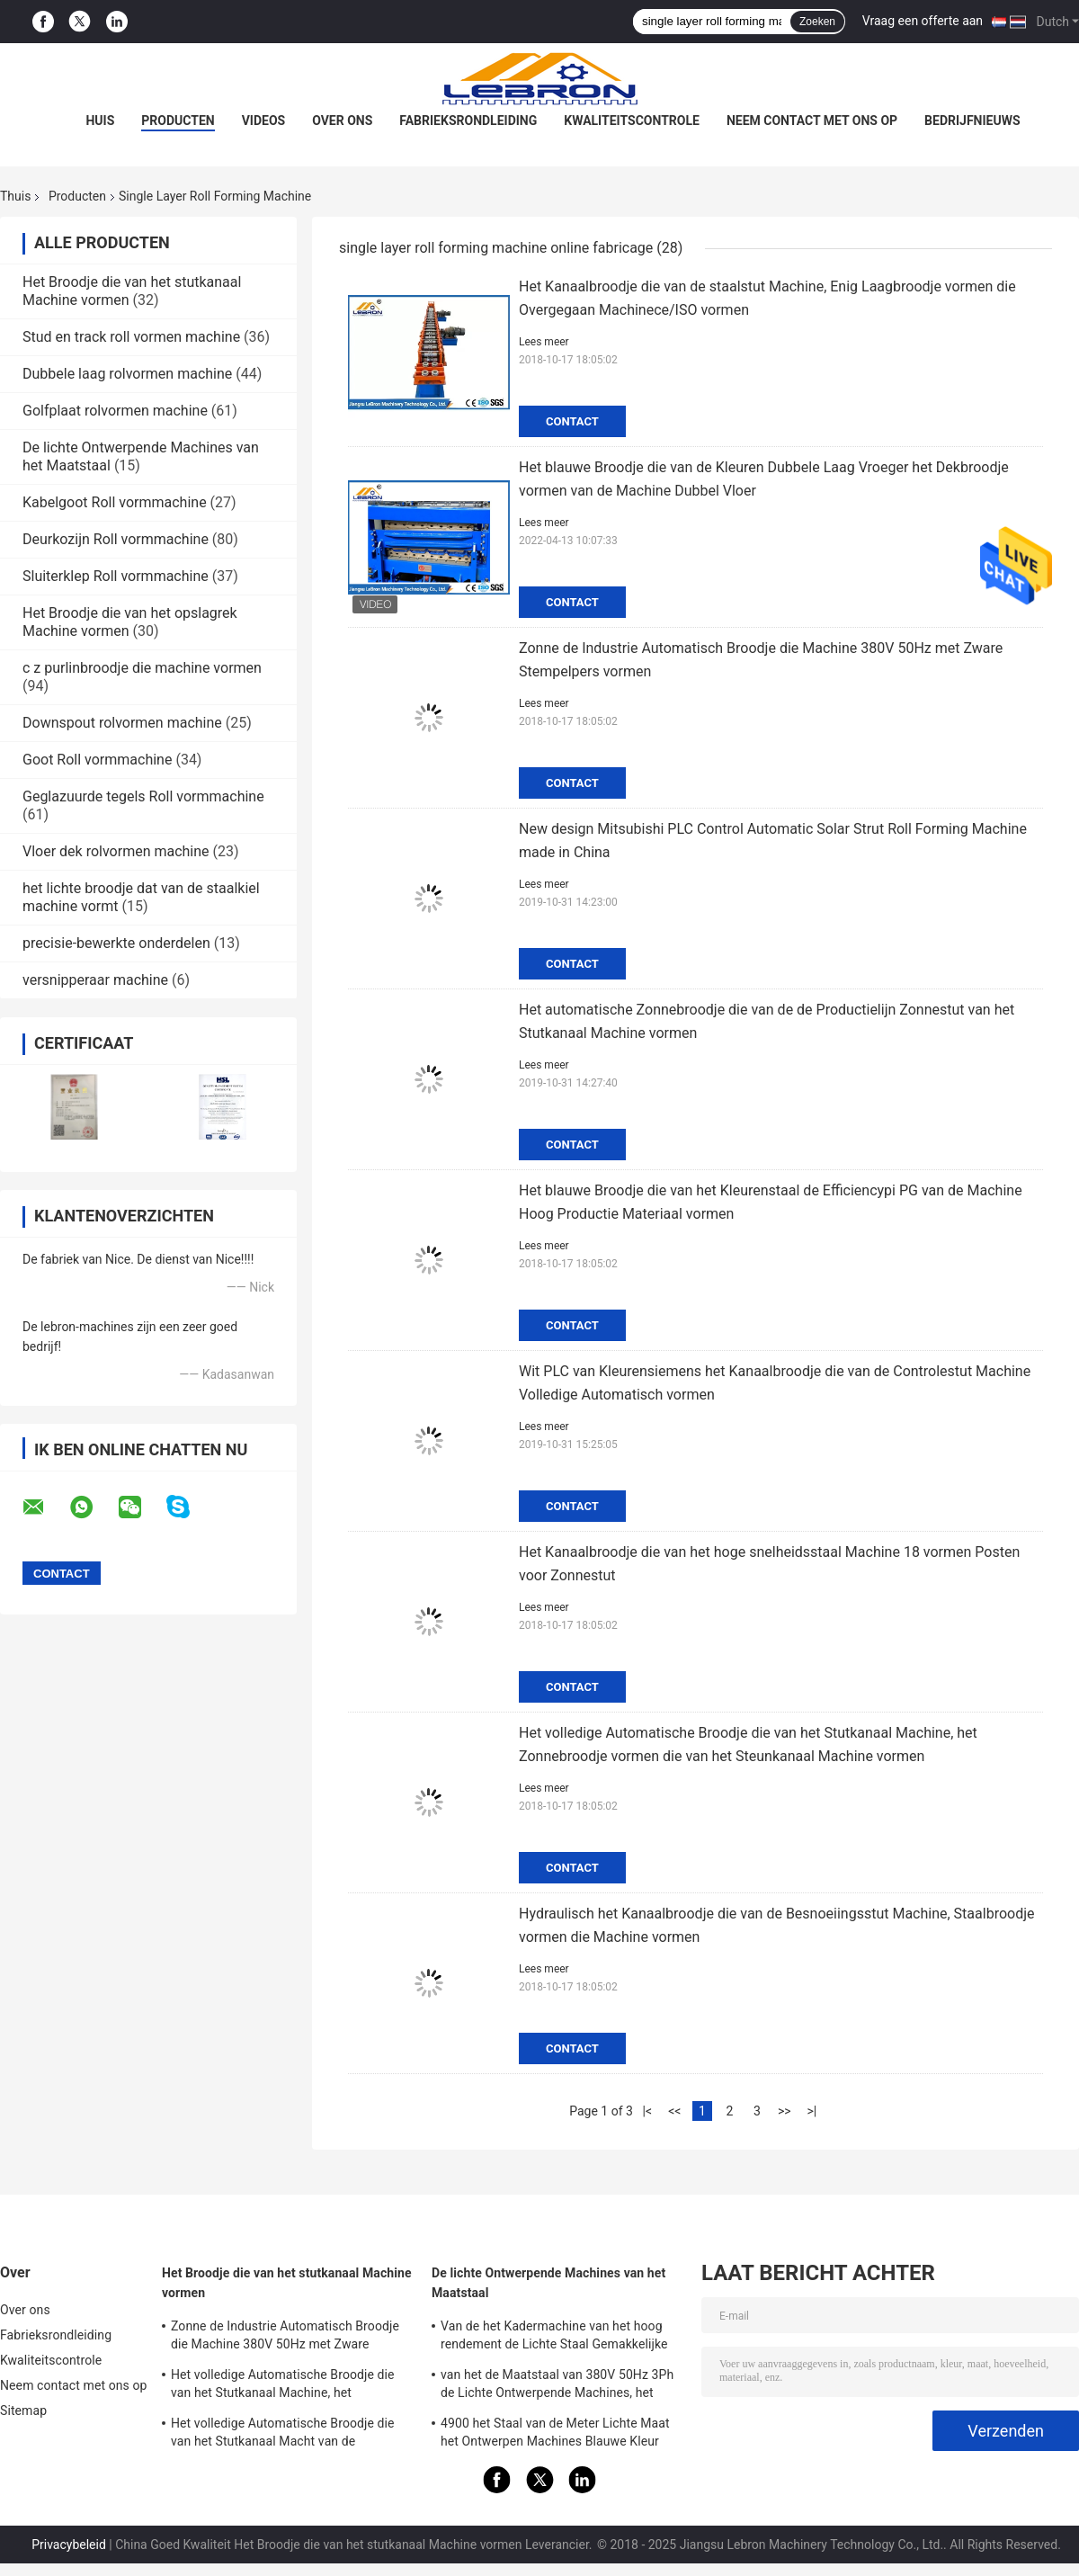 The width and height of the screenshot is (1079, 2576). Describe the element at coordinates (812, 120) in the screenshot. I see `Neem contact met ons op` at that location.